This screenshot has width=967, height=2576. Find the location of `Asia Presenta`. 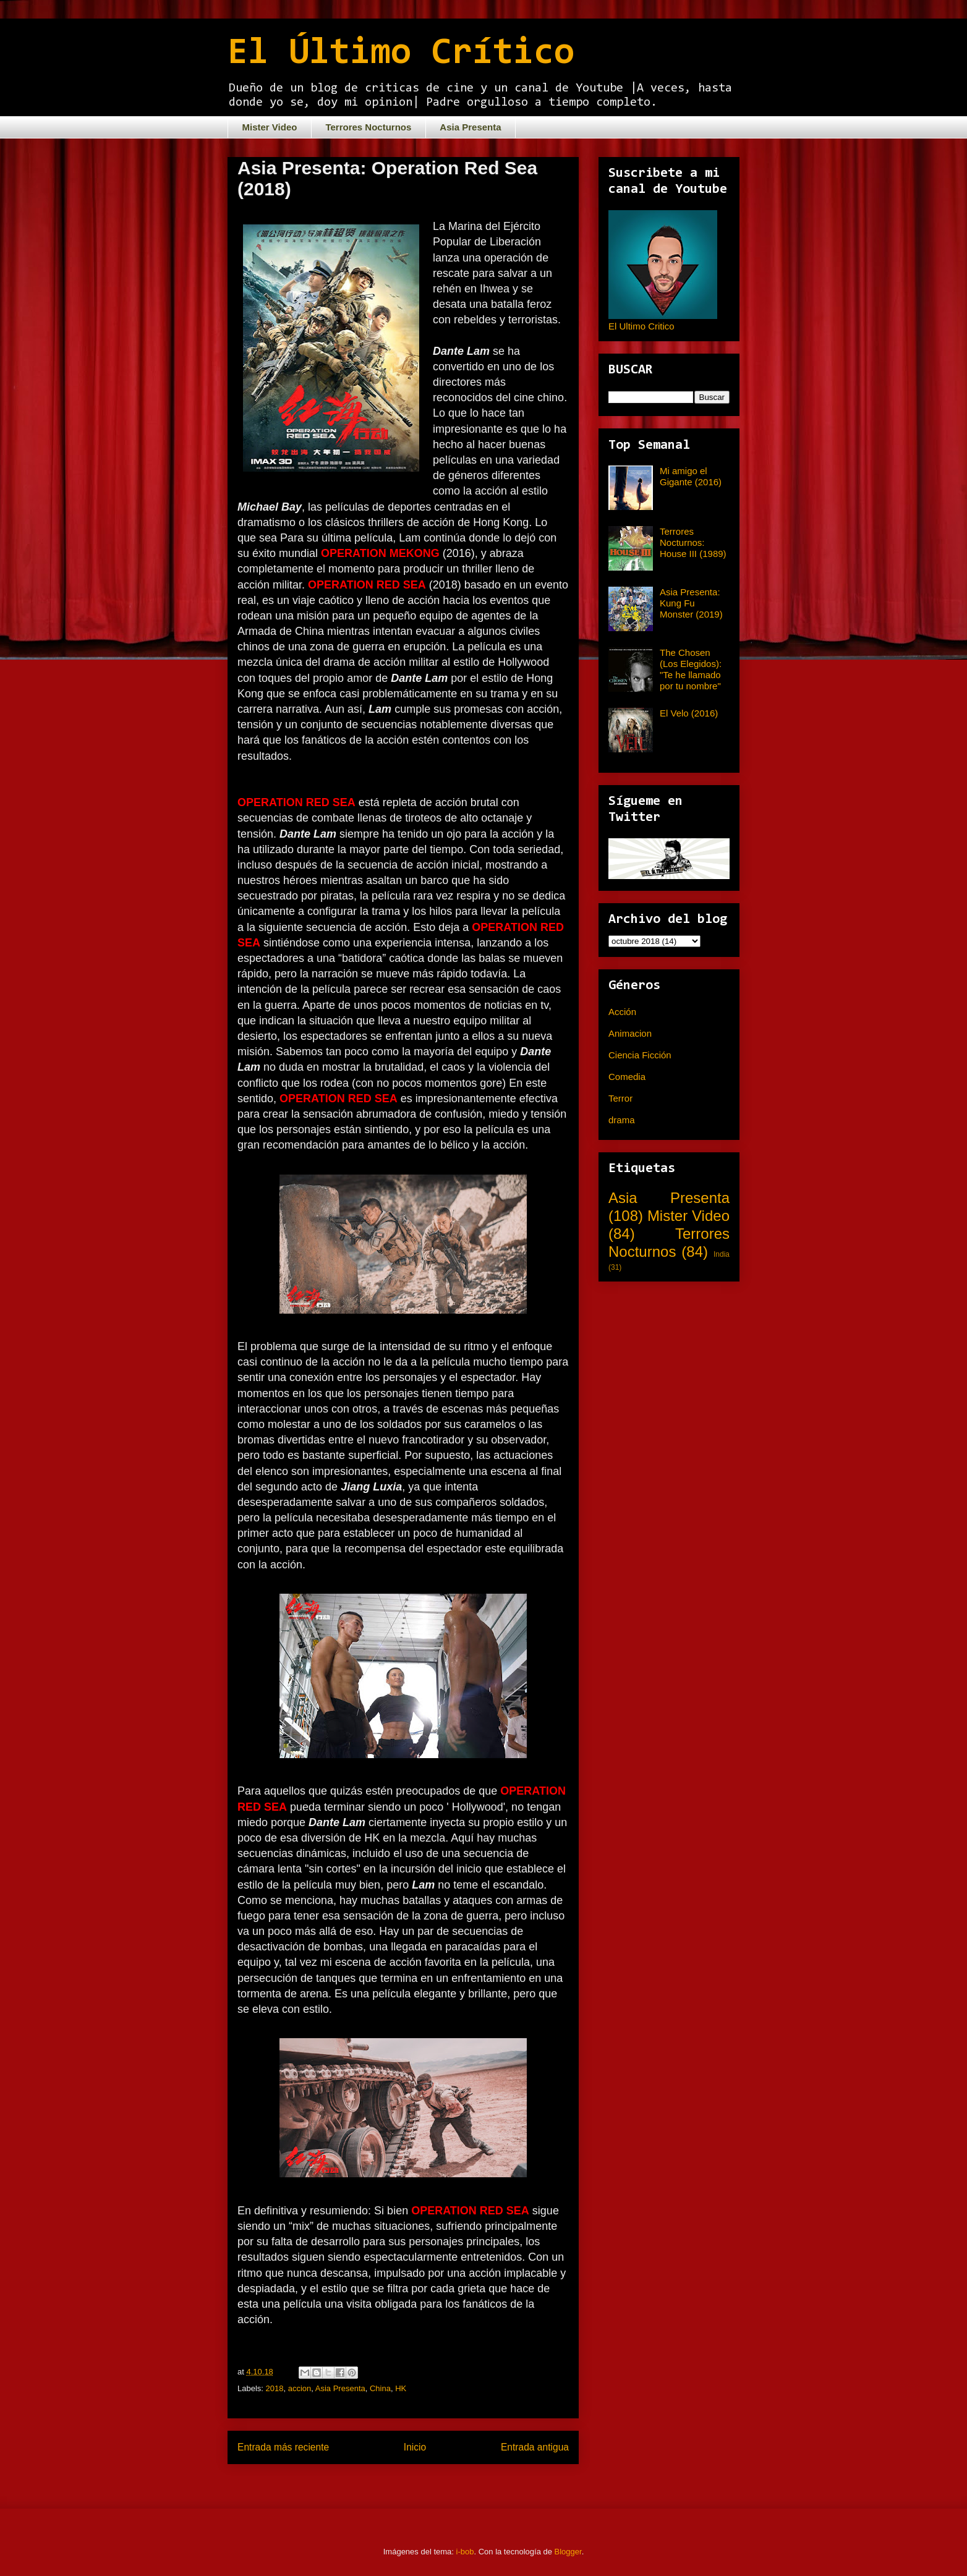

Asia Presenta is located at coordinates (470, 127).